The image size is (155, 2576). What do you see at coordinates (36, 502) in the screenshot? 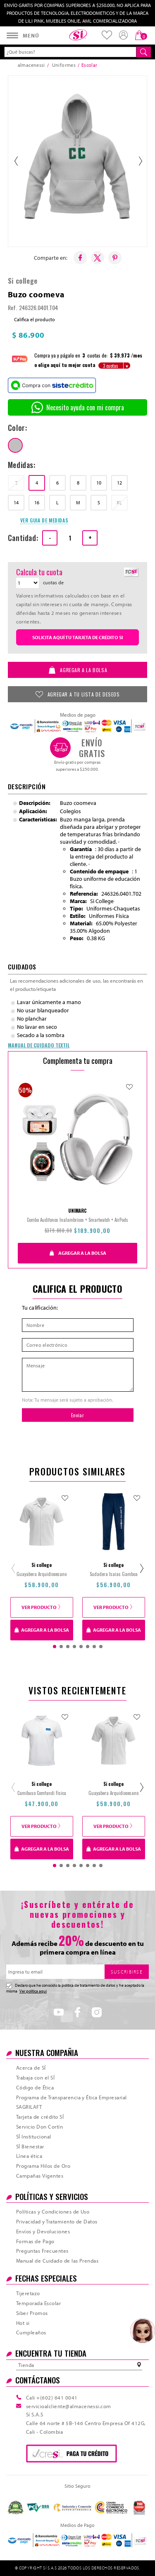
I see `16` at bounding box center [36, 502].